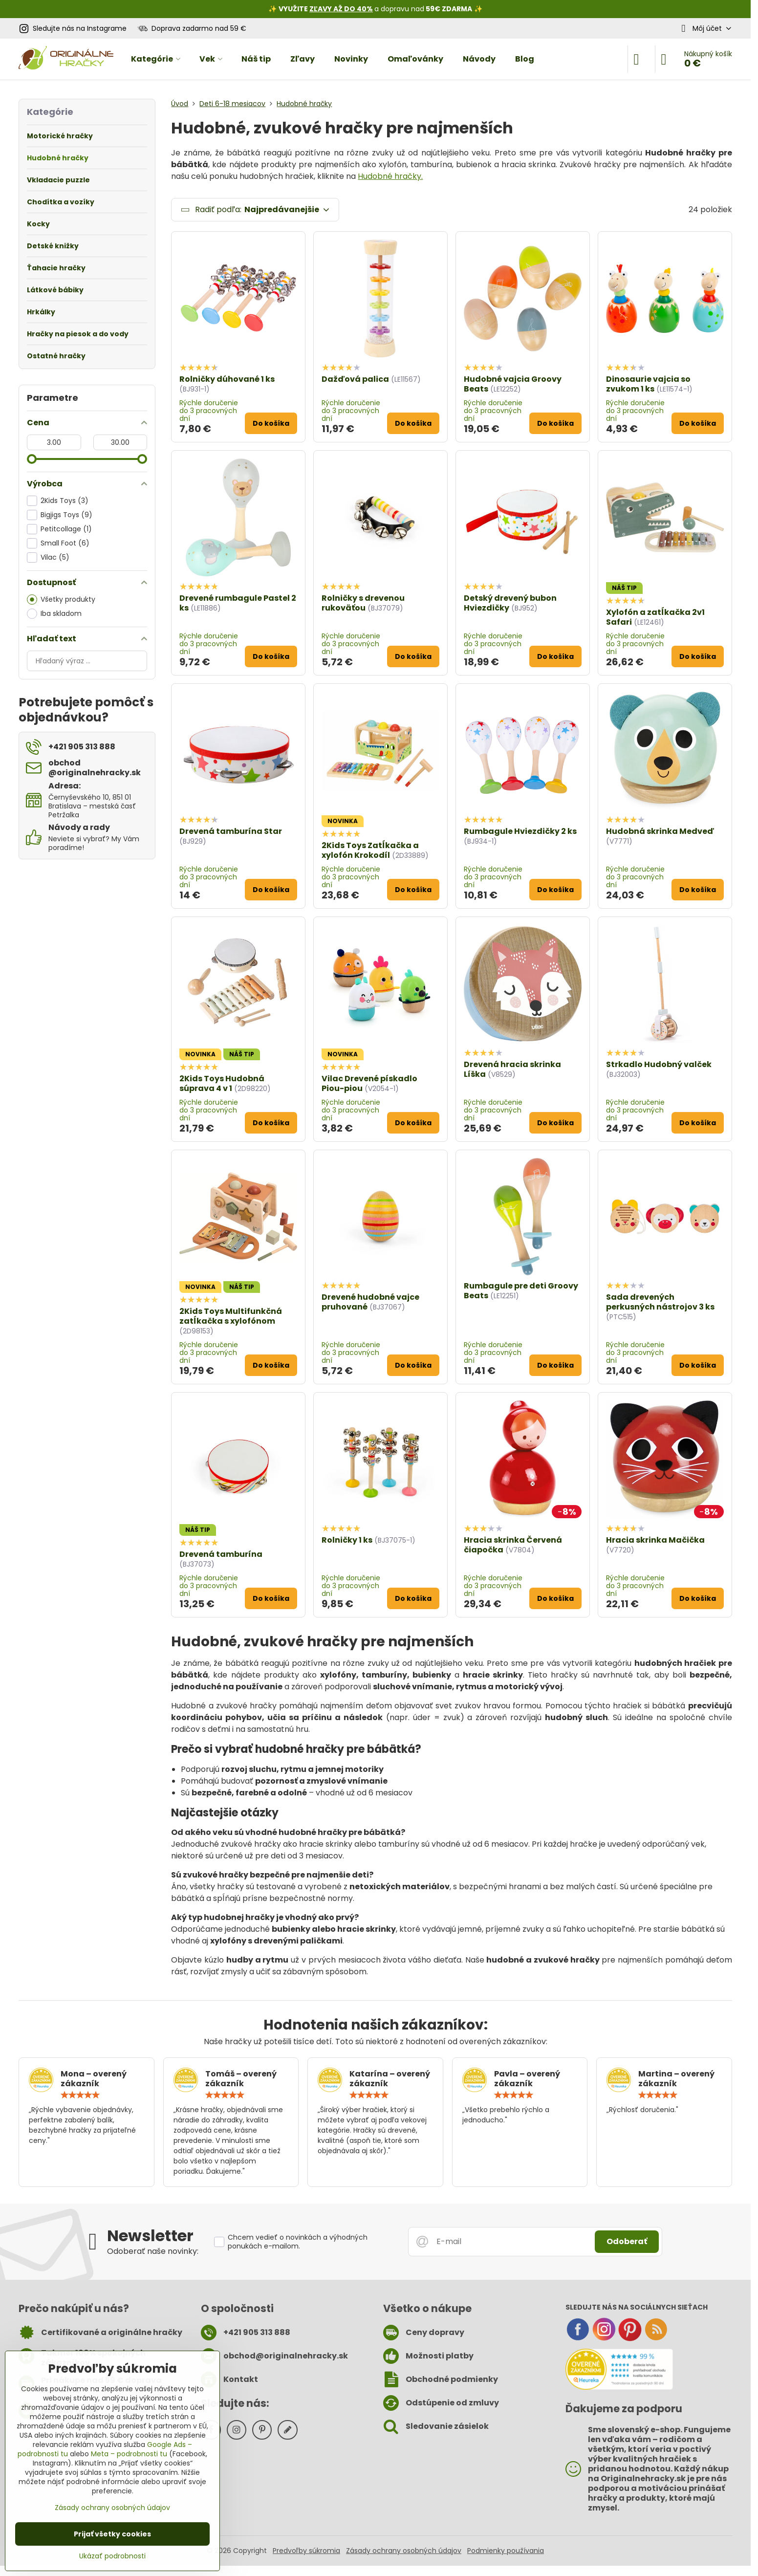  I want to click on [slider], so click(32, 459).